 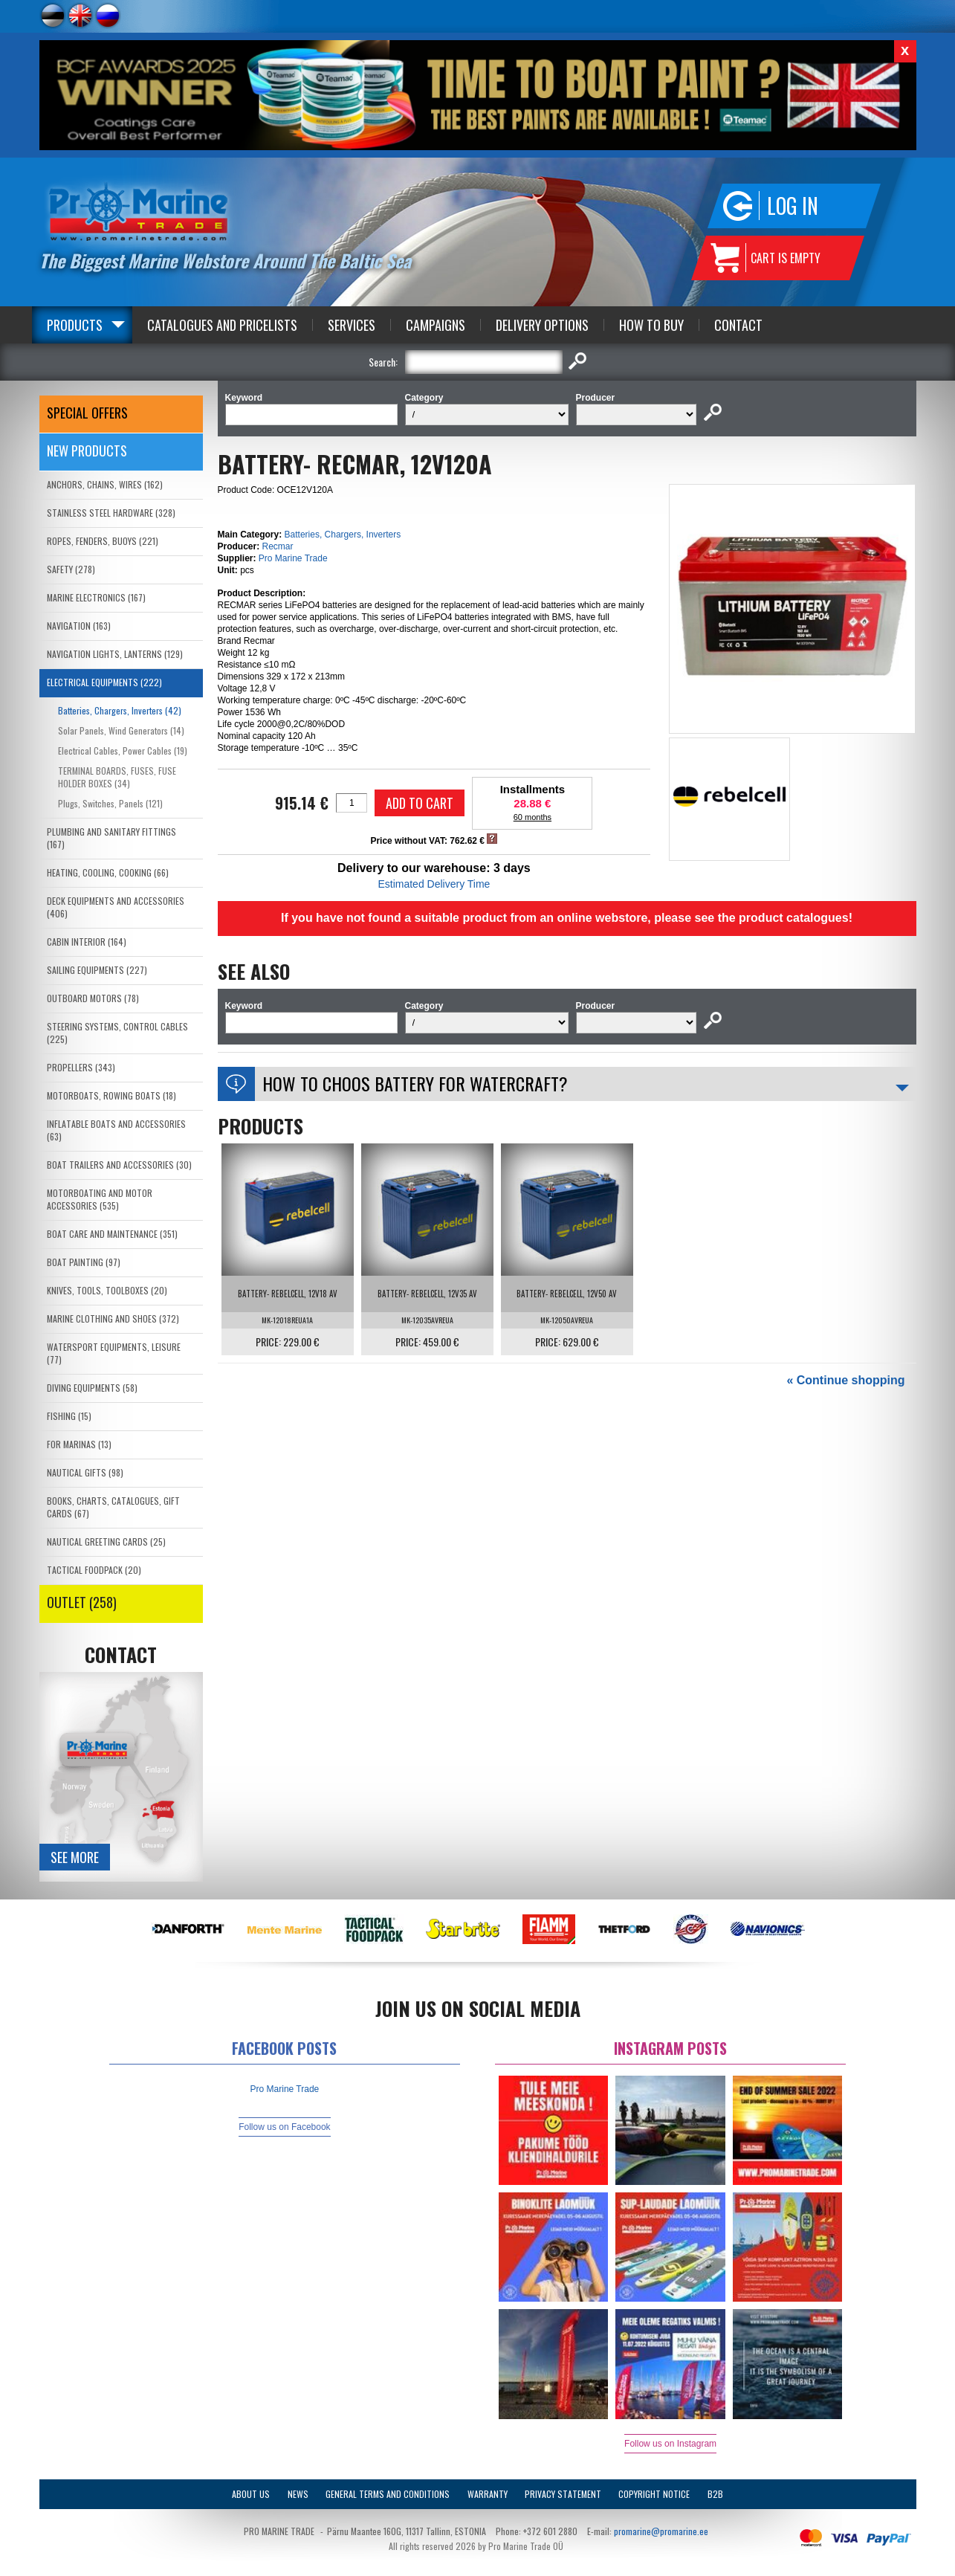 I want to click on Follow us on Facebook, so click(x=284, y=2127).